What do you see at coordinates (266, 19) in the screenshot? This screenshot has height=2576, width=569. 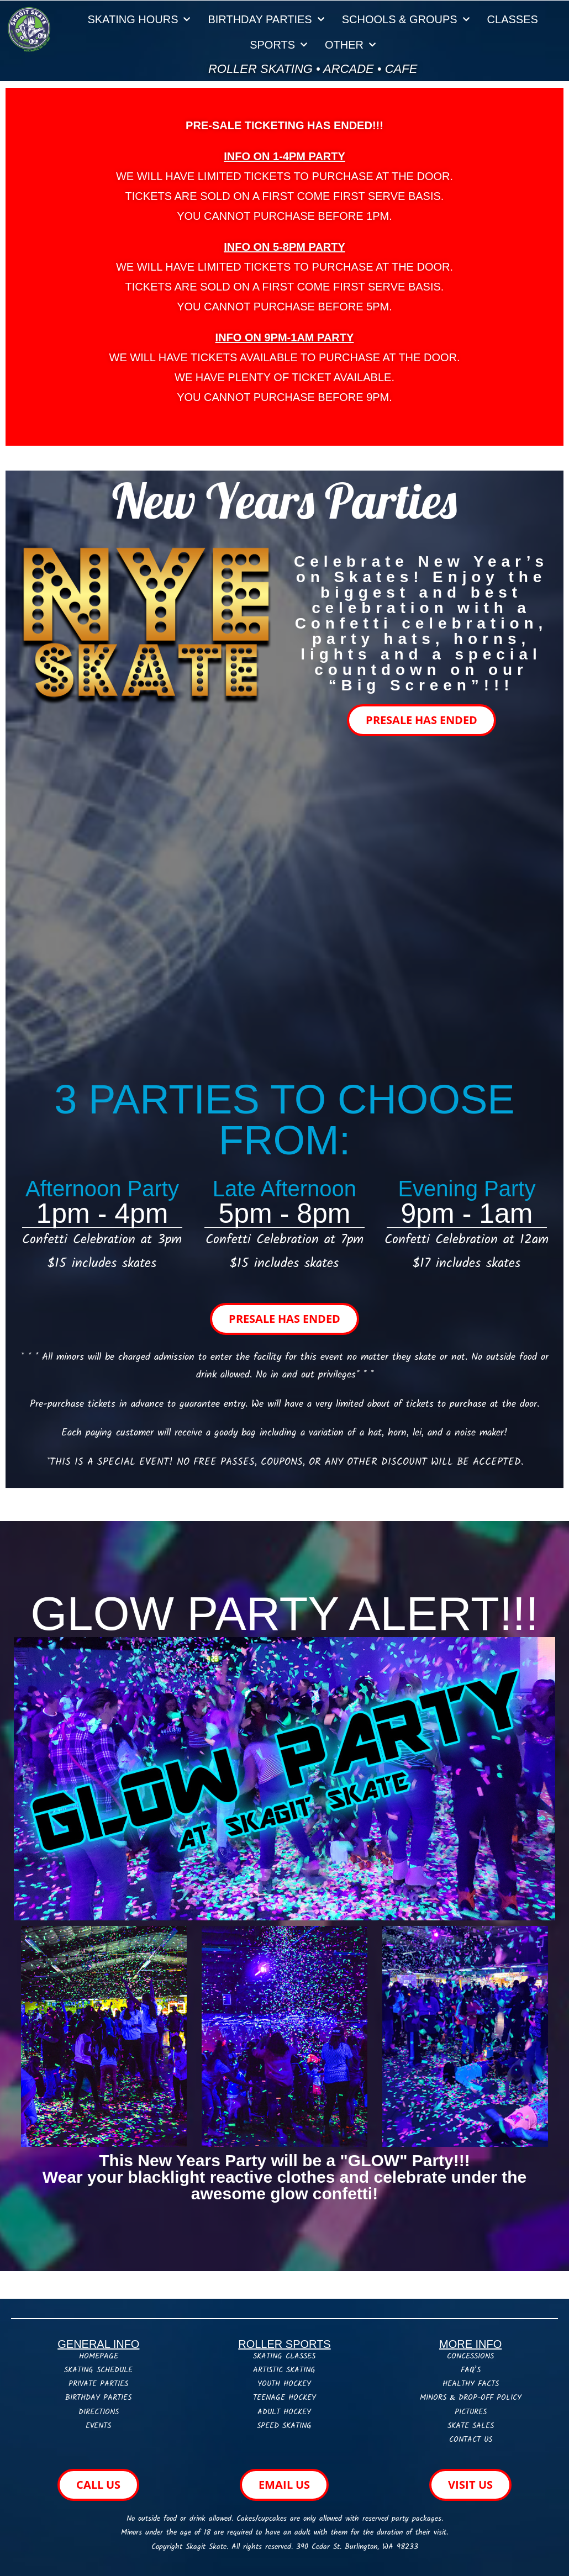 I see `BIRTHDAY PARTIES` at bounding box center [266, 19].